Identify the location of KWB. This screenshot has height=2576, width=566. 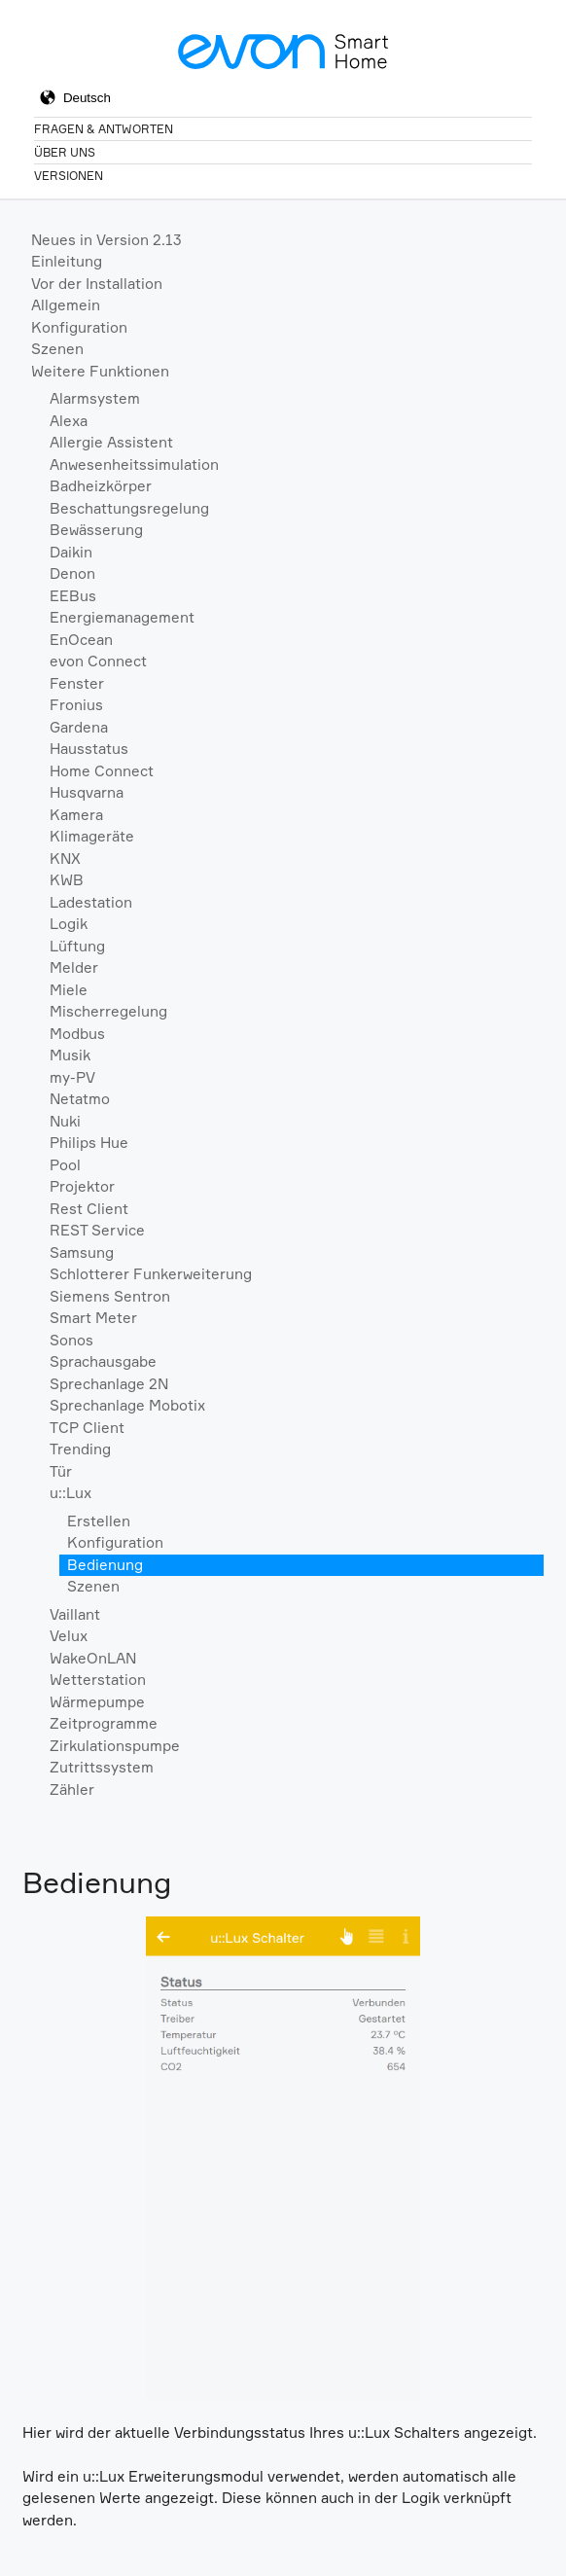
(67, 880).